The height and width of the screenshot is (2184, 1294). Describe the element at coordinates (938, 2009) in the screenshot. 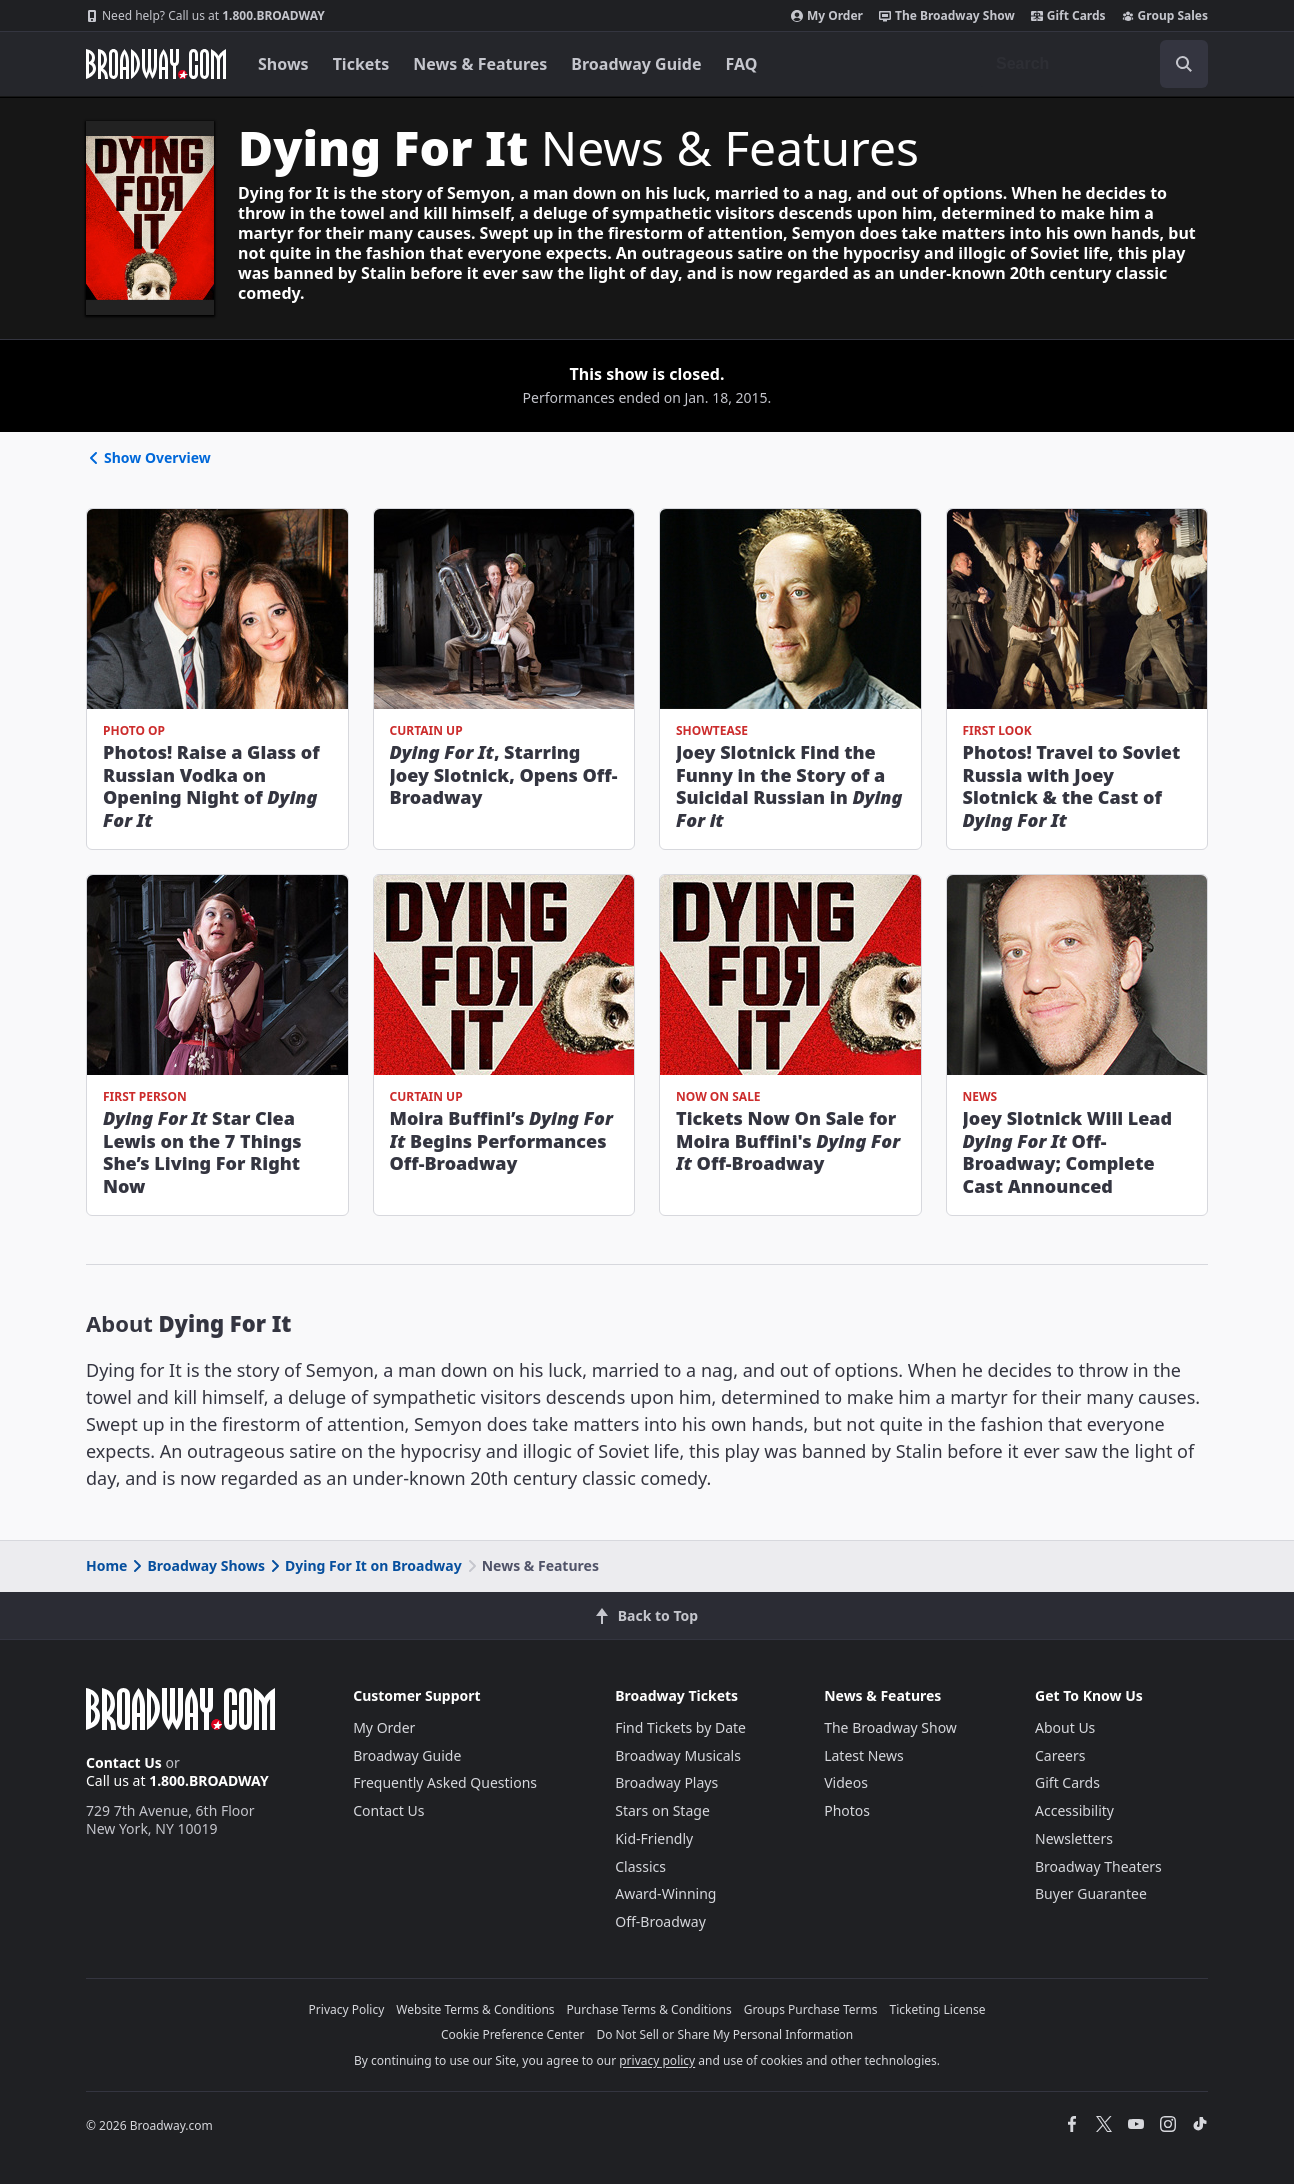

I see `Ticketing License` at that location.